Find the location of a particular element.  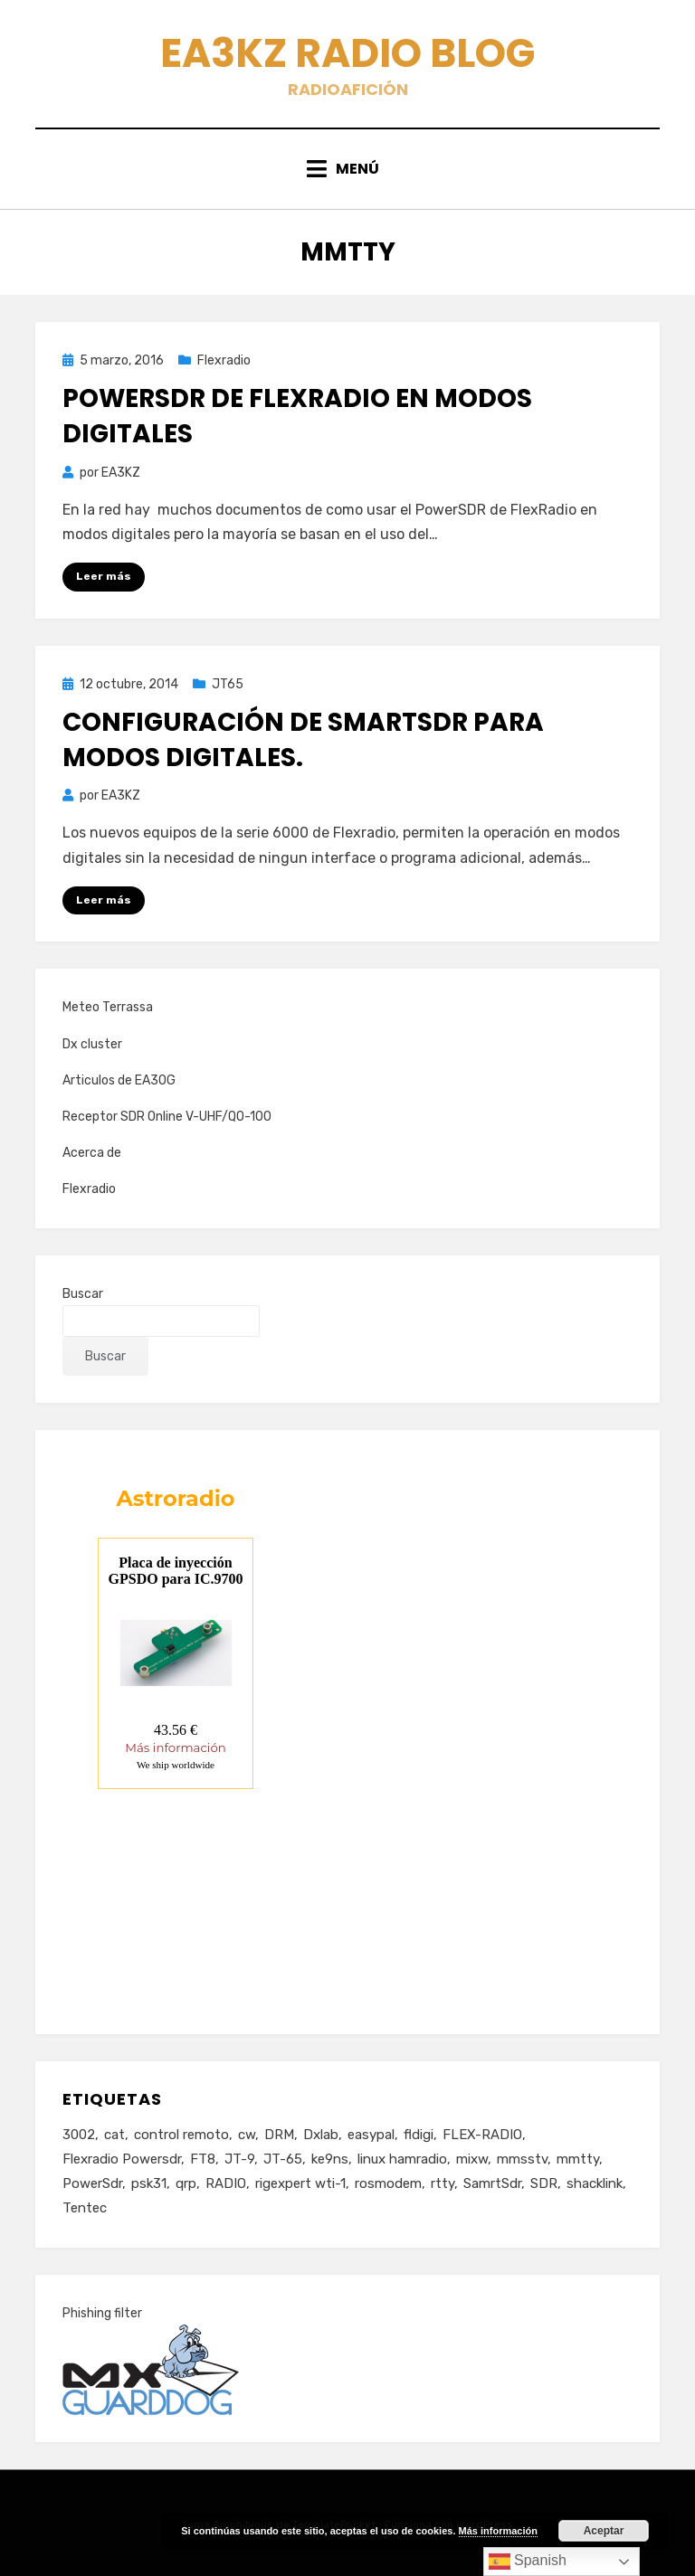

ke9ns [ke9ns (1 elemento)] is located at coordinates (329, 2159).